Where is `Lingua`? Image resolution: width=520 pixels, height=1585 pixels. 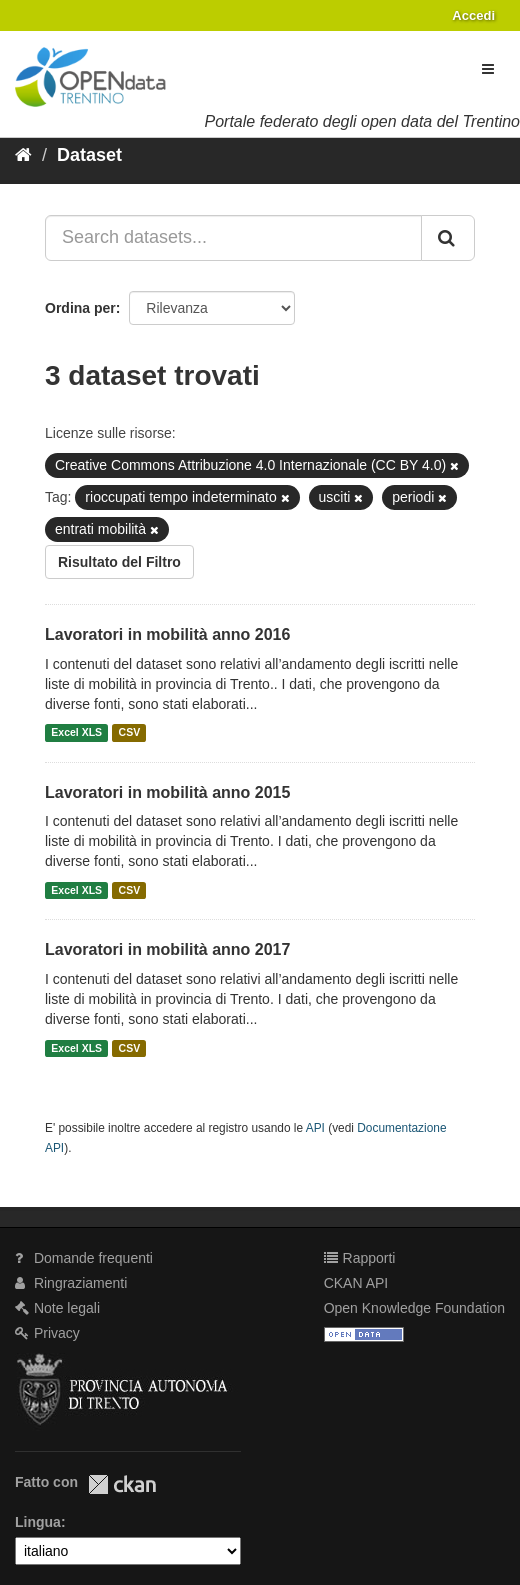
Lingua is located at coordinates (38, 1522).